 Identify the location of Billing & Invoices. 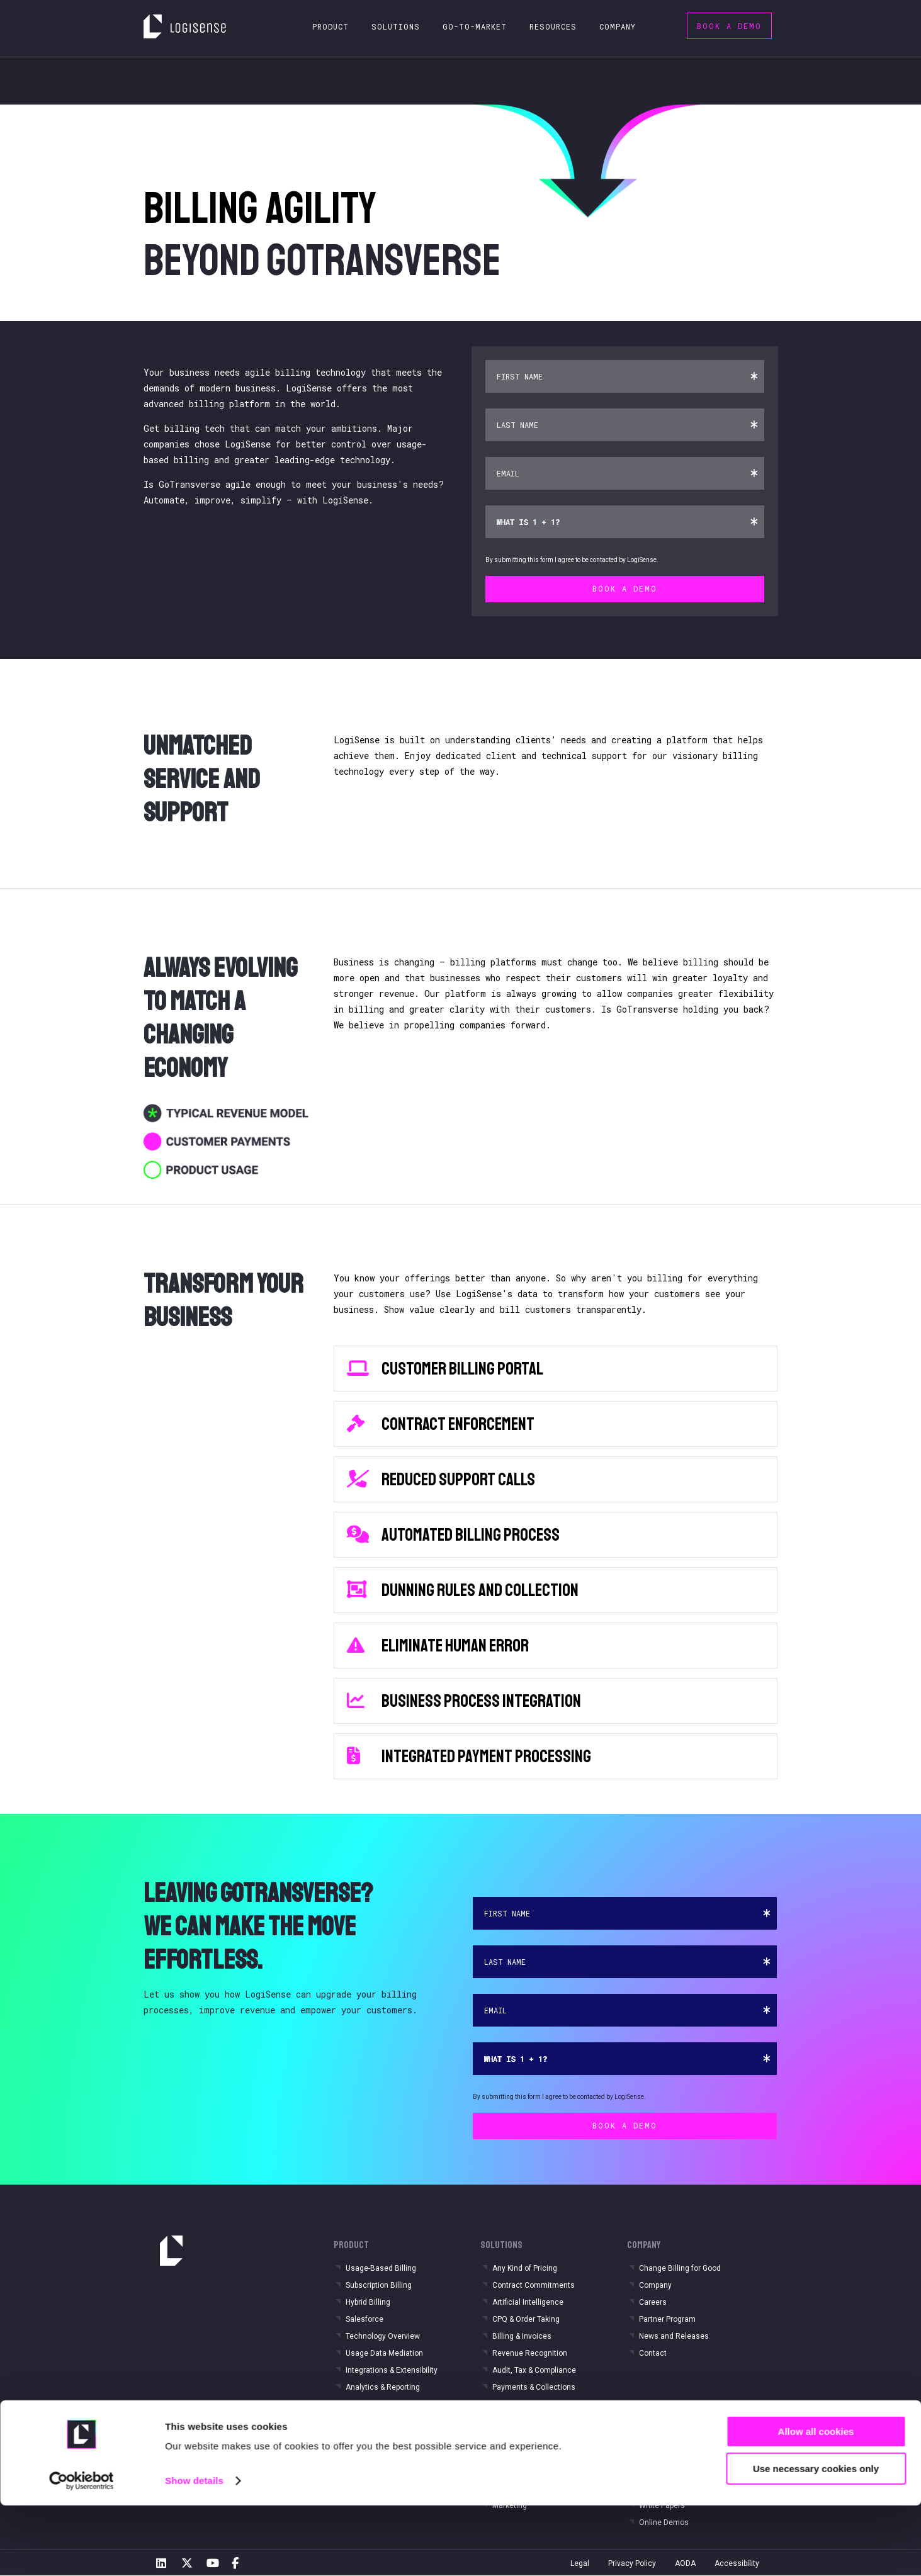
(521, 2336).